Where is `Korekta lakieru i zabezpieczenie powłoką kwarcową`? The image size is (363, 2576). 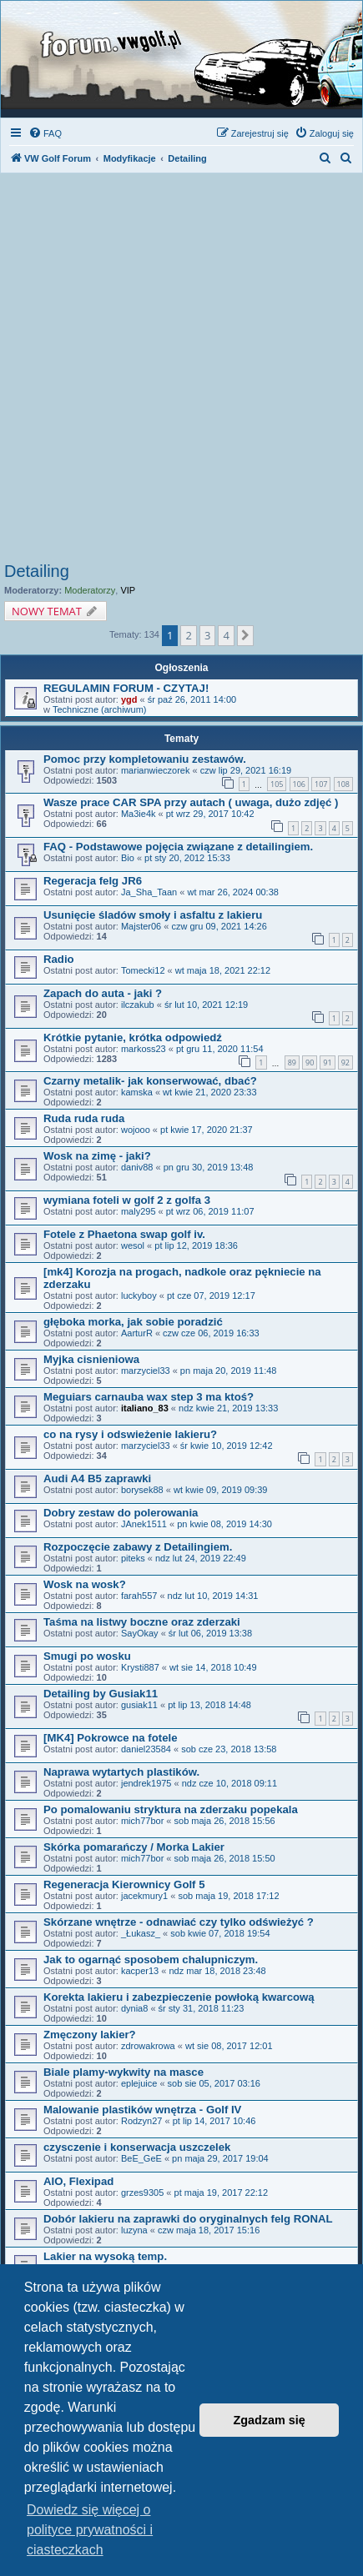
Korekta lakieru i zabezpieczenie powłoką kwarcową is located at coordinates (179, 1997).